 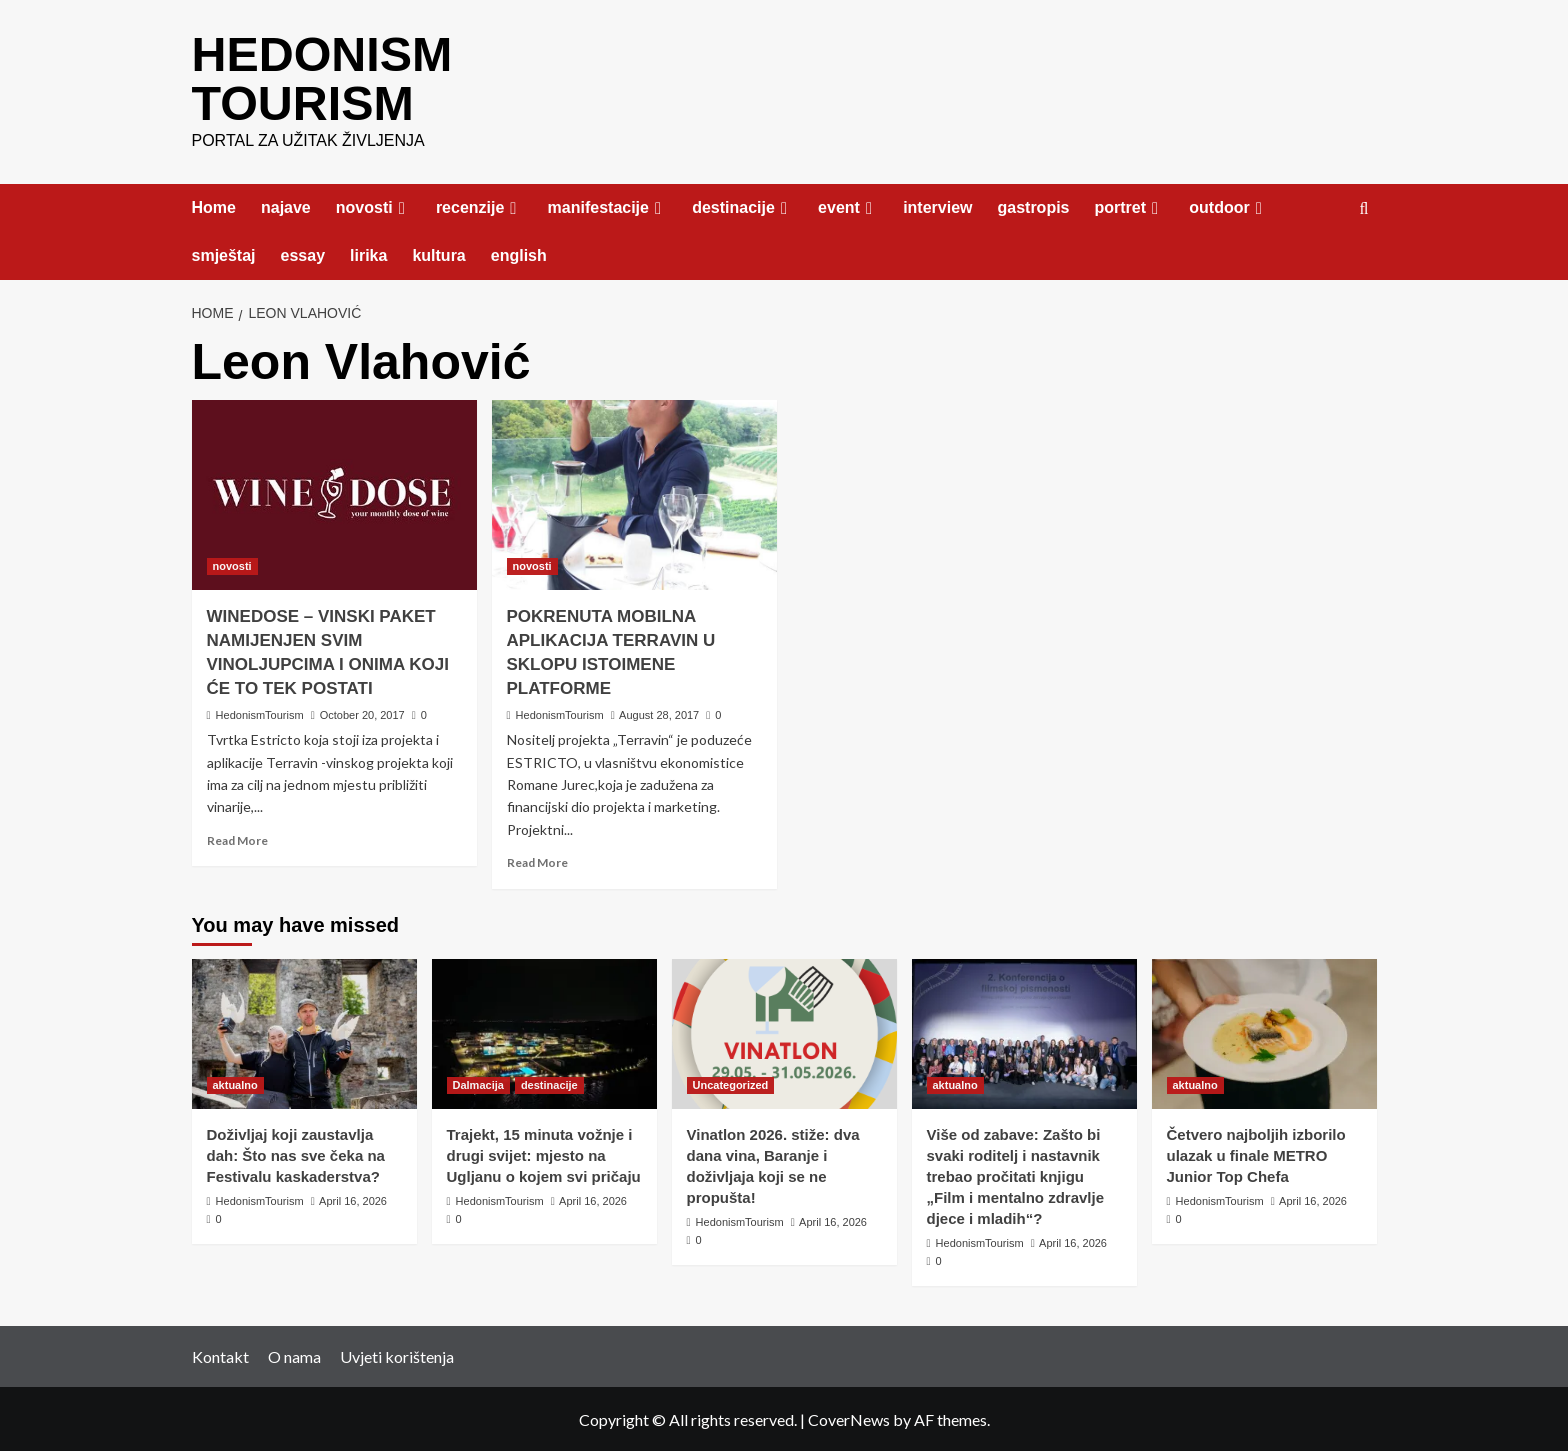 What do you see at coordinates (549, 1083) in the screenshot?
I see `destinacije [View all posts in destinacije]` at bounding box center [549, 1083].